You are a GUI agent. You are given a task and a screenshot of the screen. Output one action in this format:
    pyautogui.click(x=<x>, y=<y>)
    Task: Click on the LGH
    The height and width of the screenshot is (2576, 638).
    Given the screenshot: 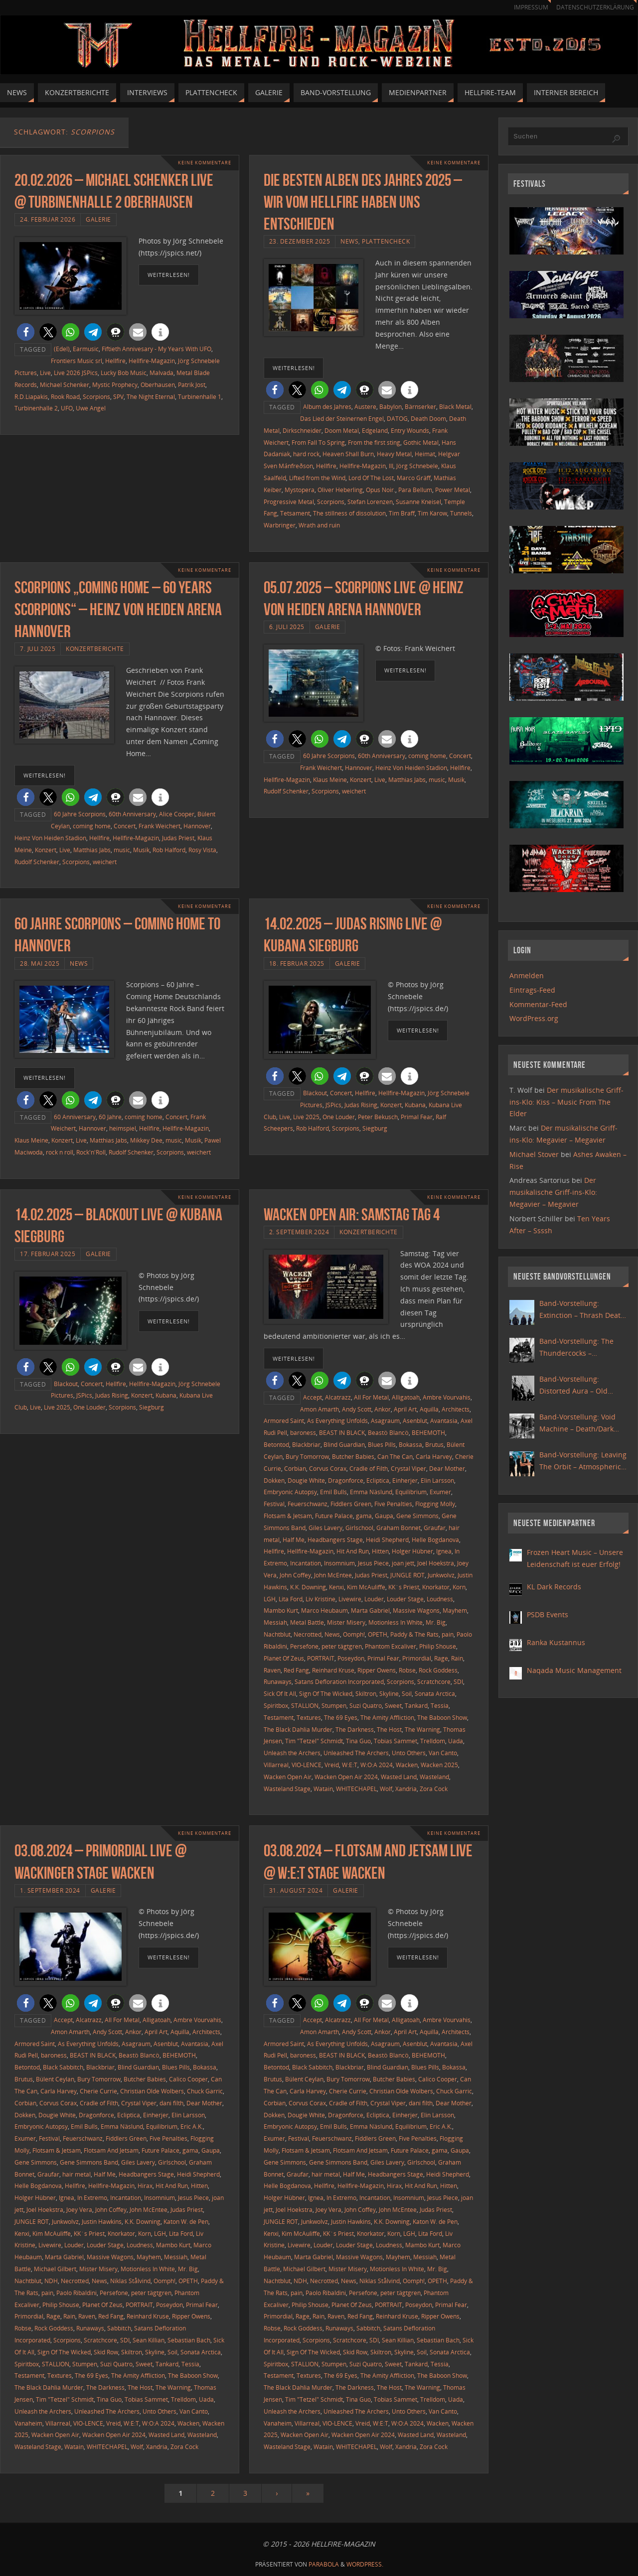 What is the action you would take?
    pyautogui.click(x=270, y=1599)
    